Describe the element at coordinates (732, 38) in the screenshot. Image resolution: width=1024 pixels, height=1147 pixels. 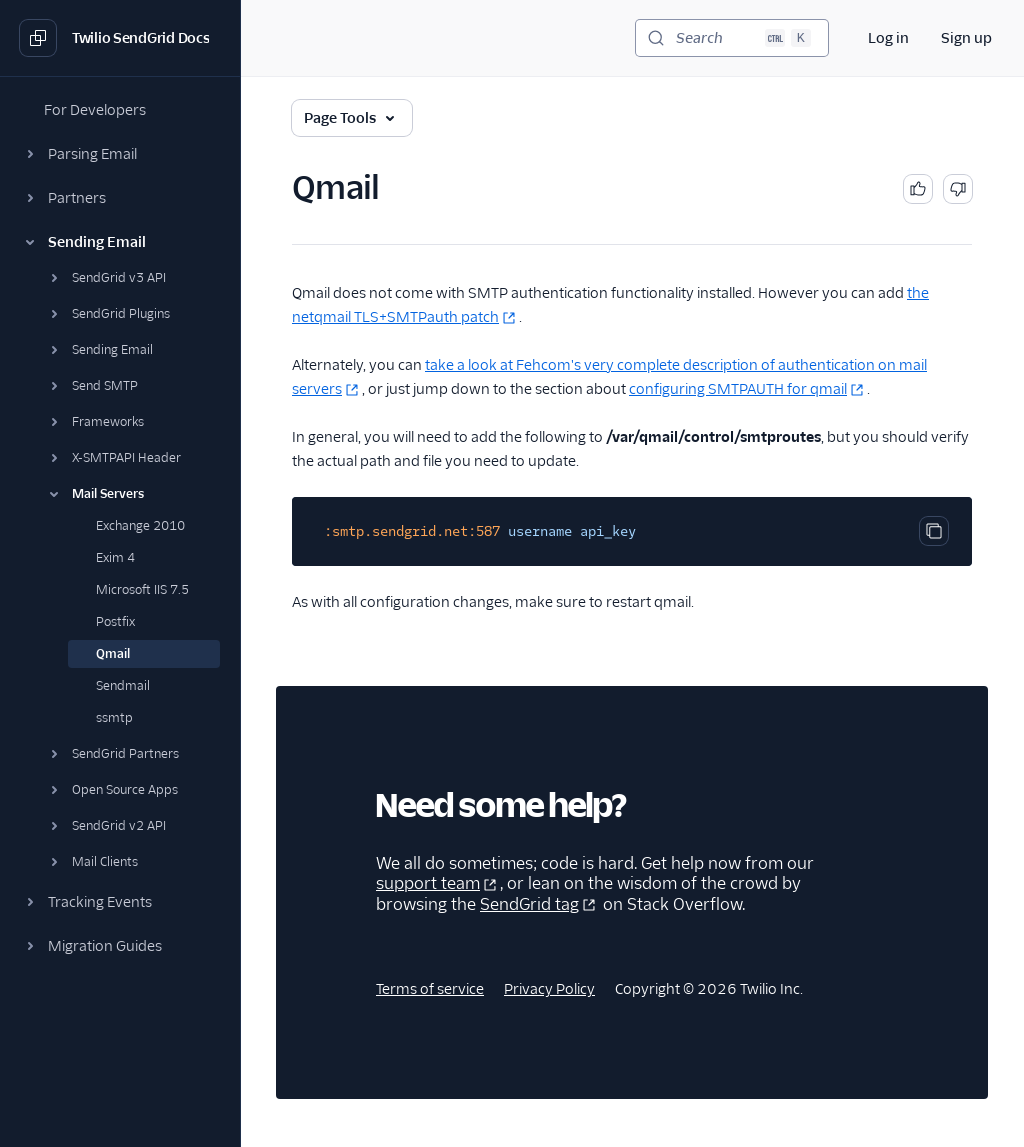
I see `[Search (Ctrl+K)]` at that location.